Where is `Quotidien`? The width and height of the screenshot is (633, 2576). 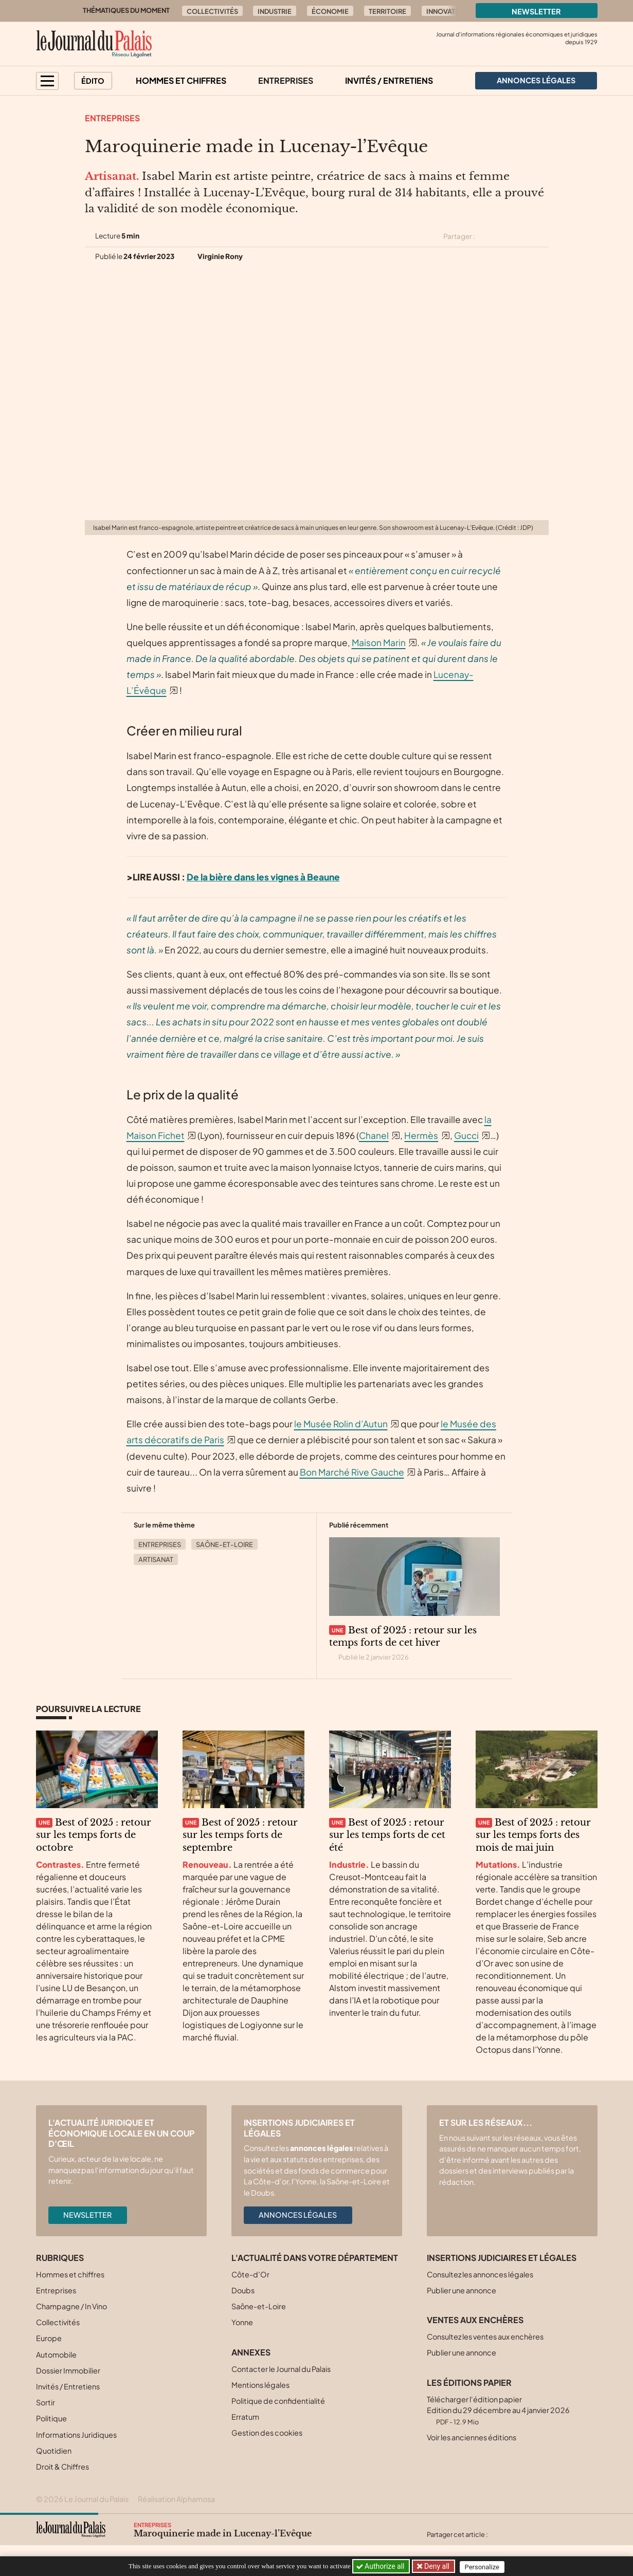
Quotidien is located at coordinates (53, 2450).